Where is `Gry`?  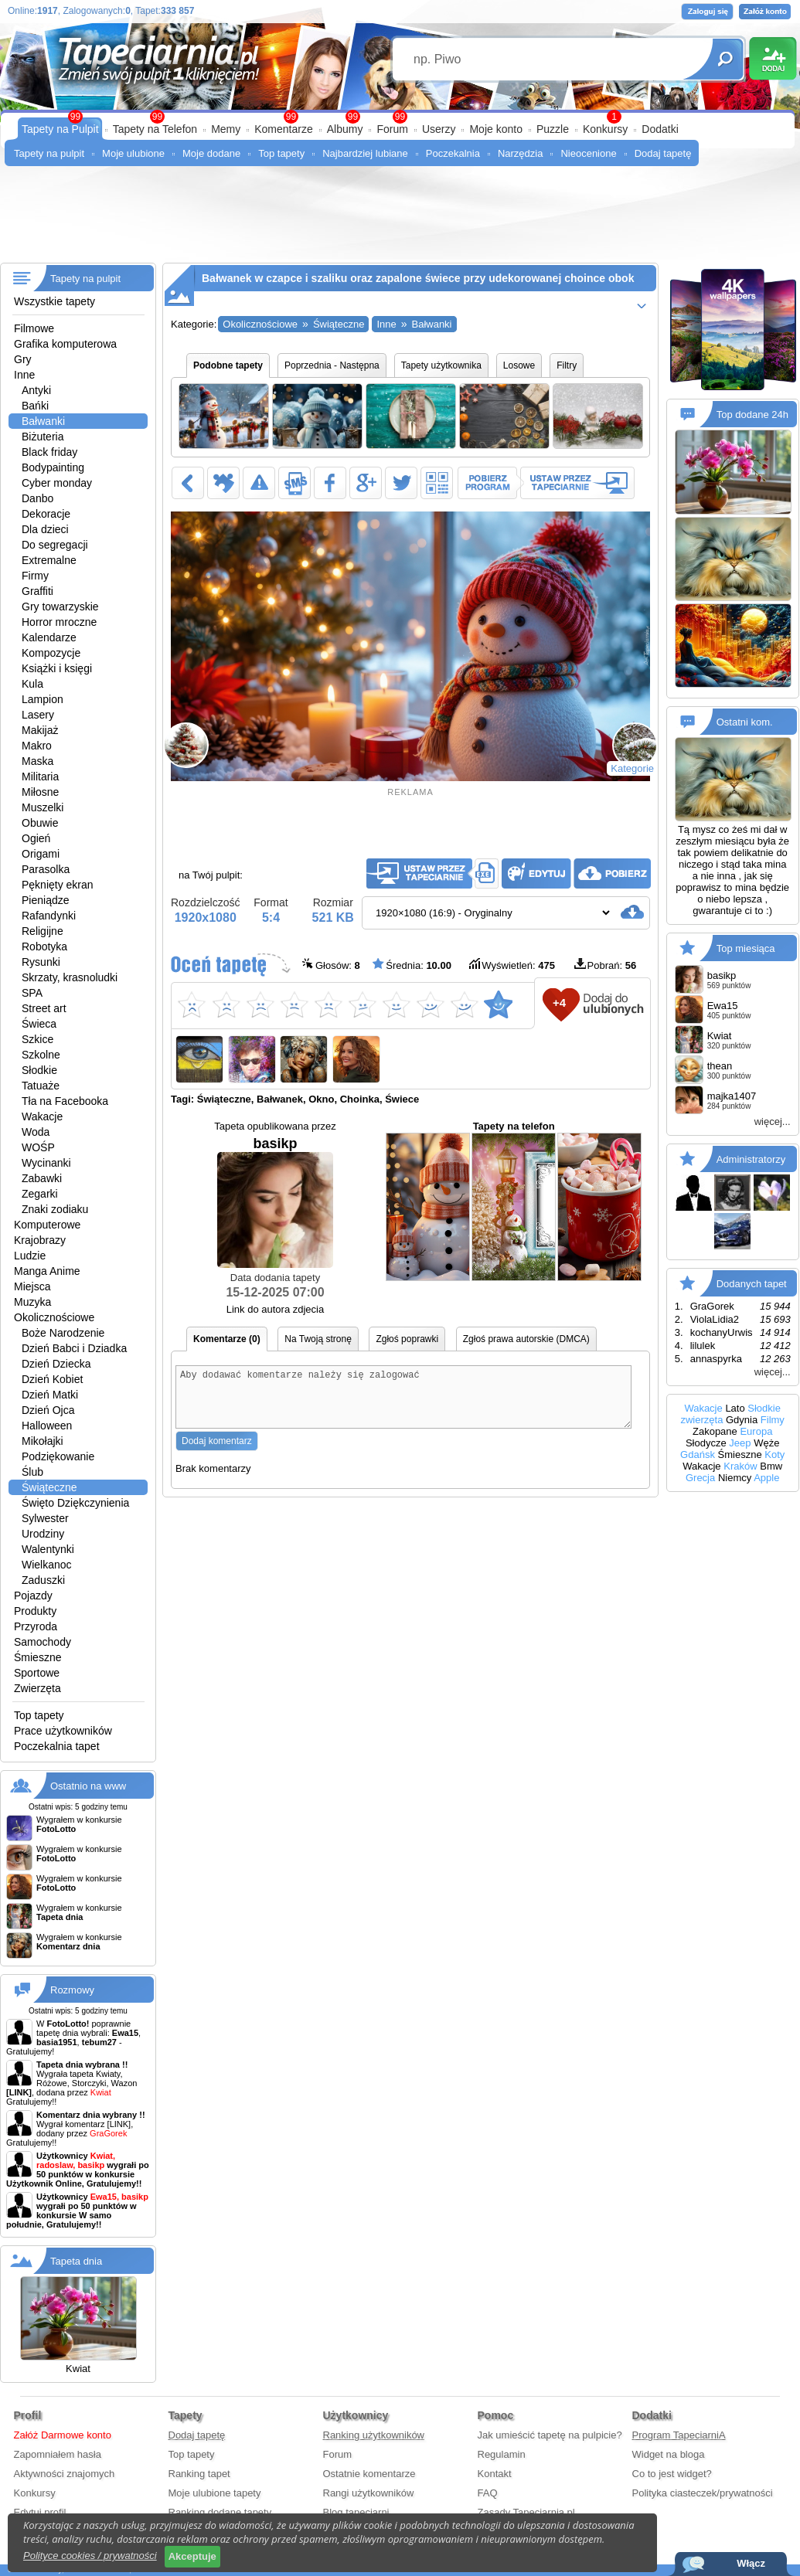
Gry is located at coordinates (23, 359).